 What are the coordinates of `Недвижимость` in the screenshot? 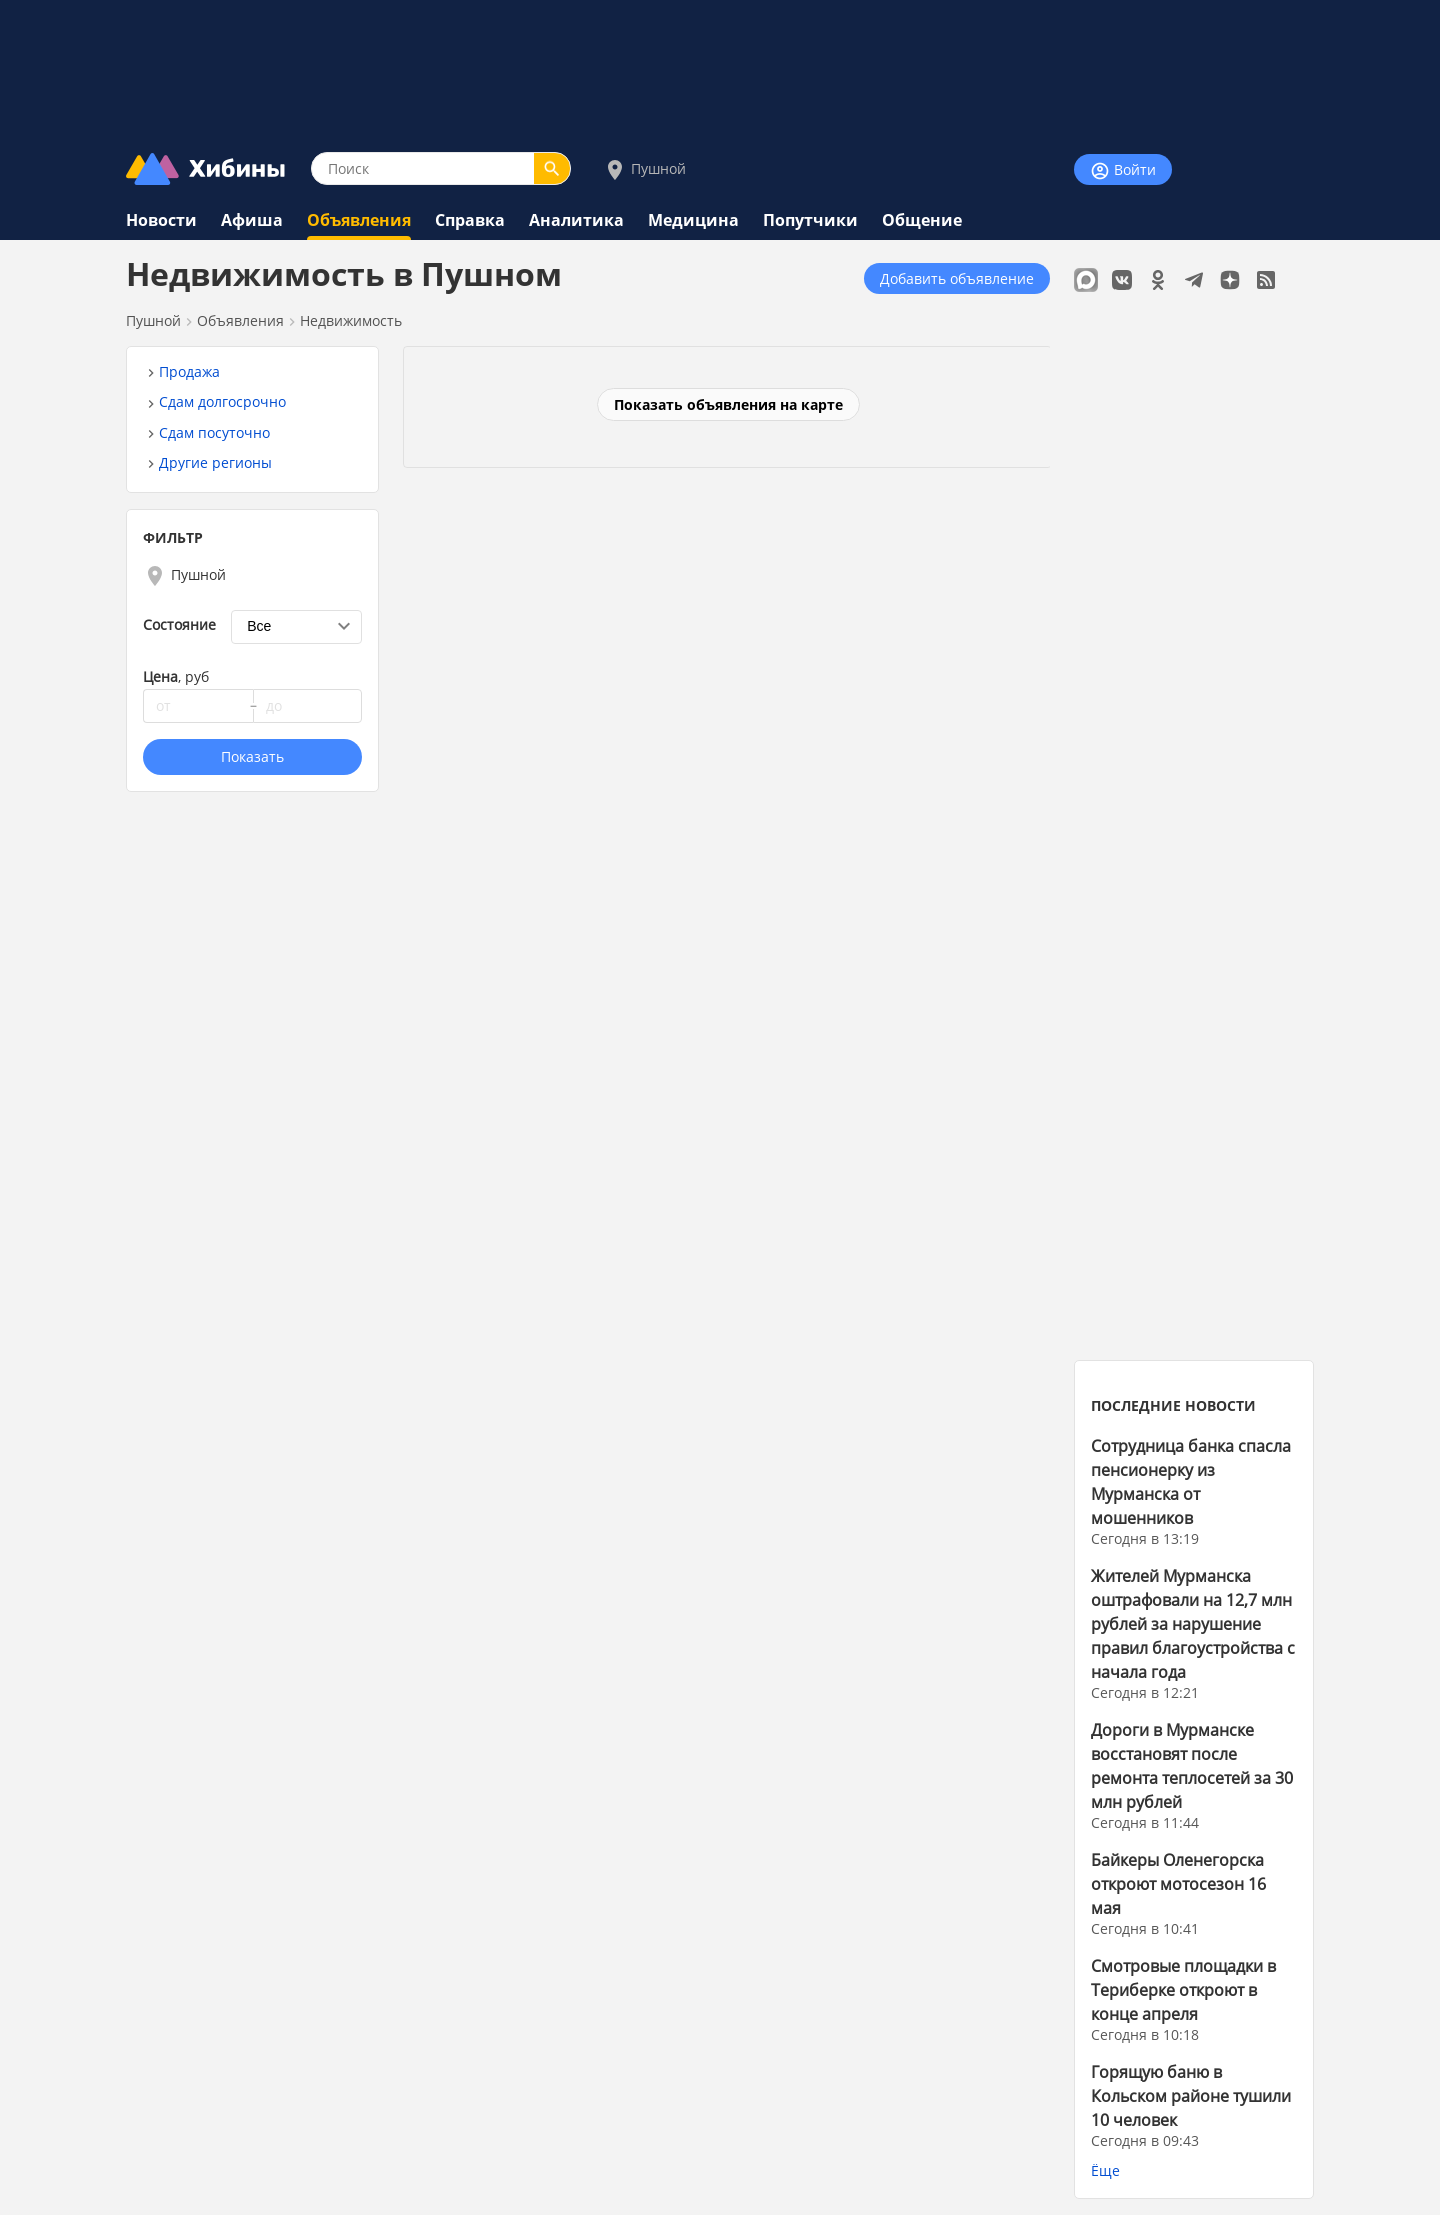 It's located at (351, 320).